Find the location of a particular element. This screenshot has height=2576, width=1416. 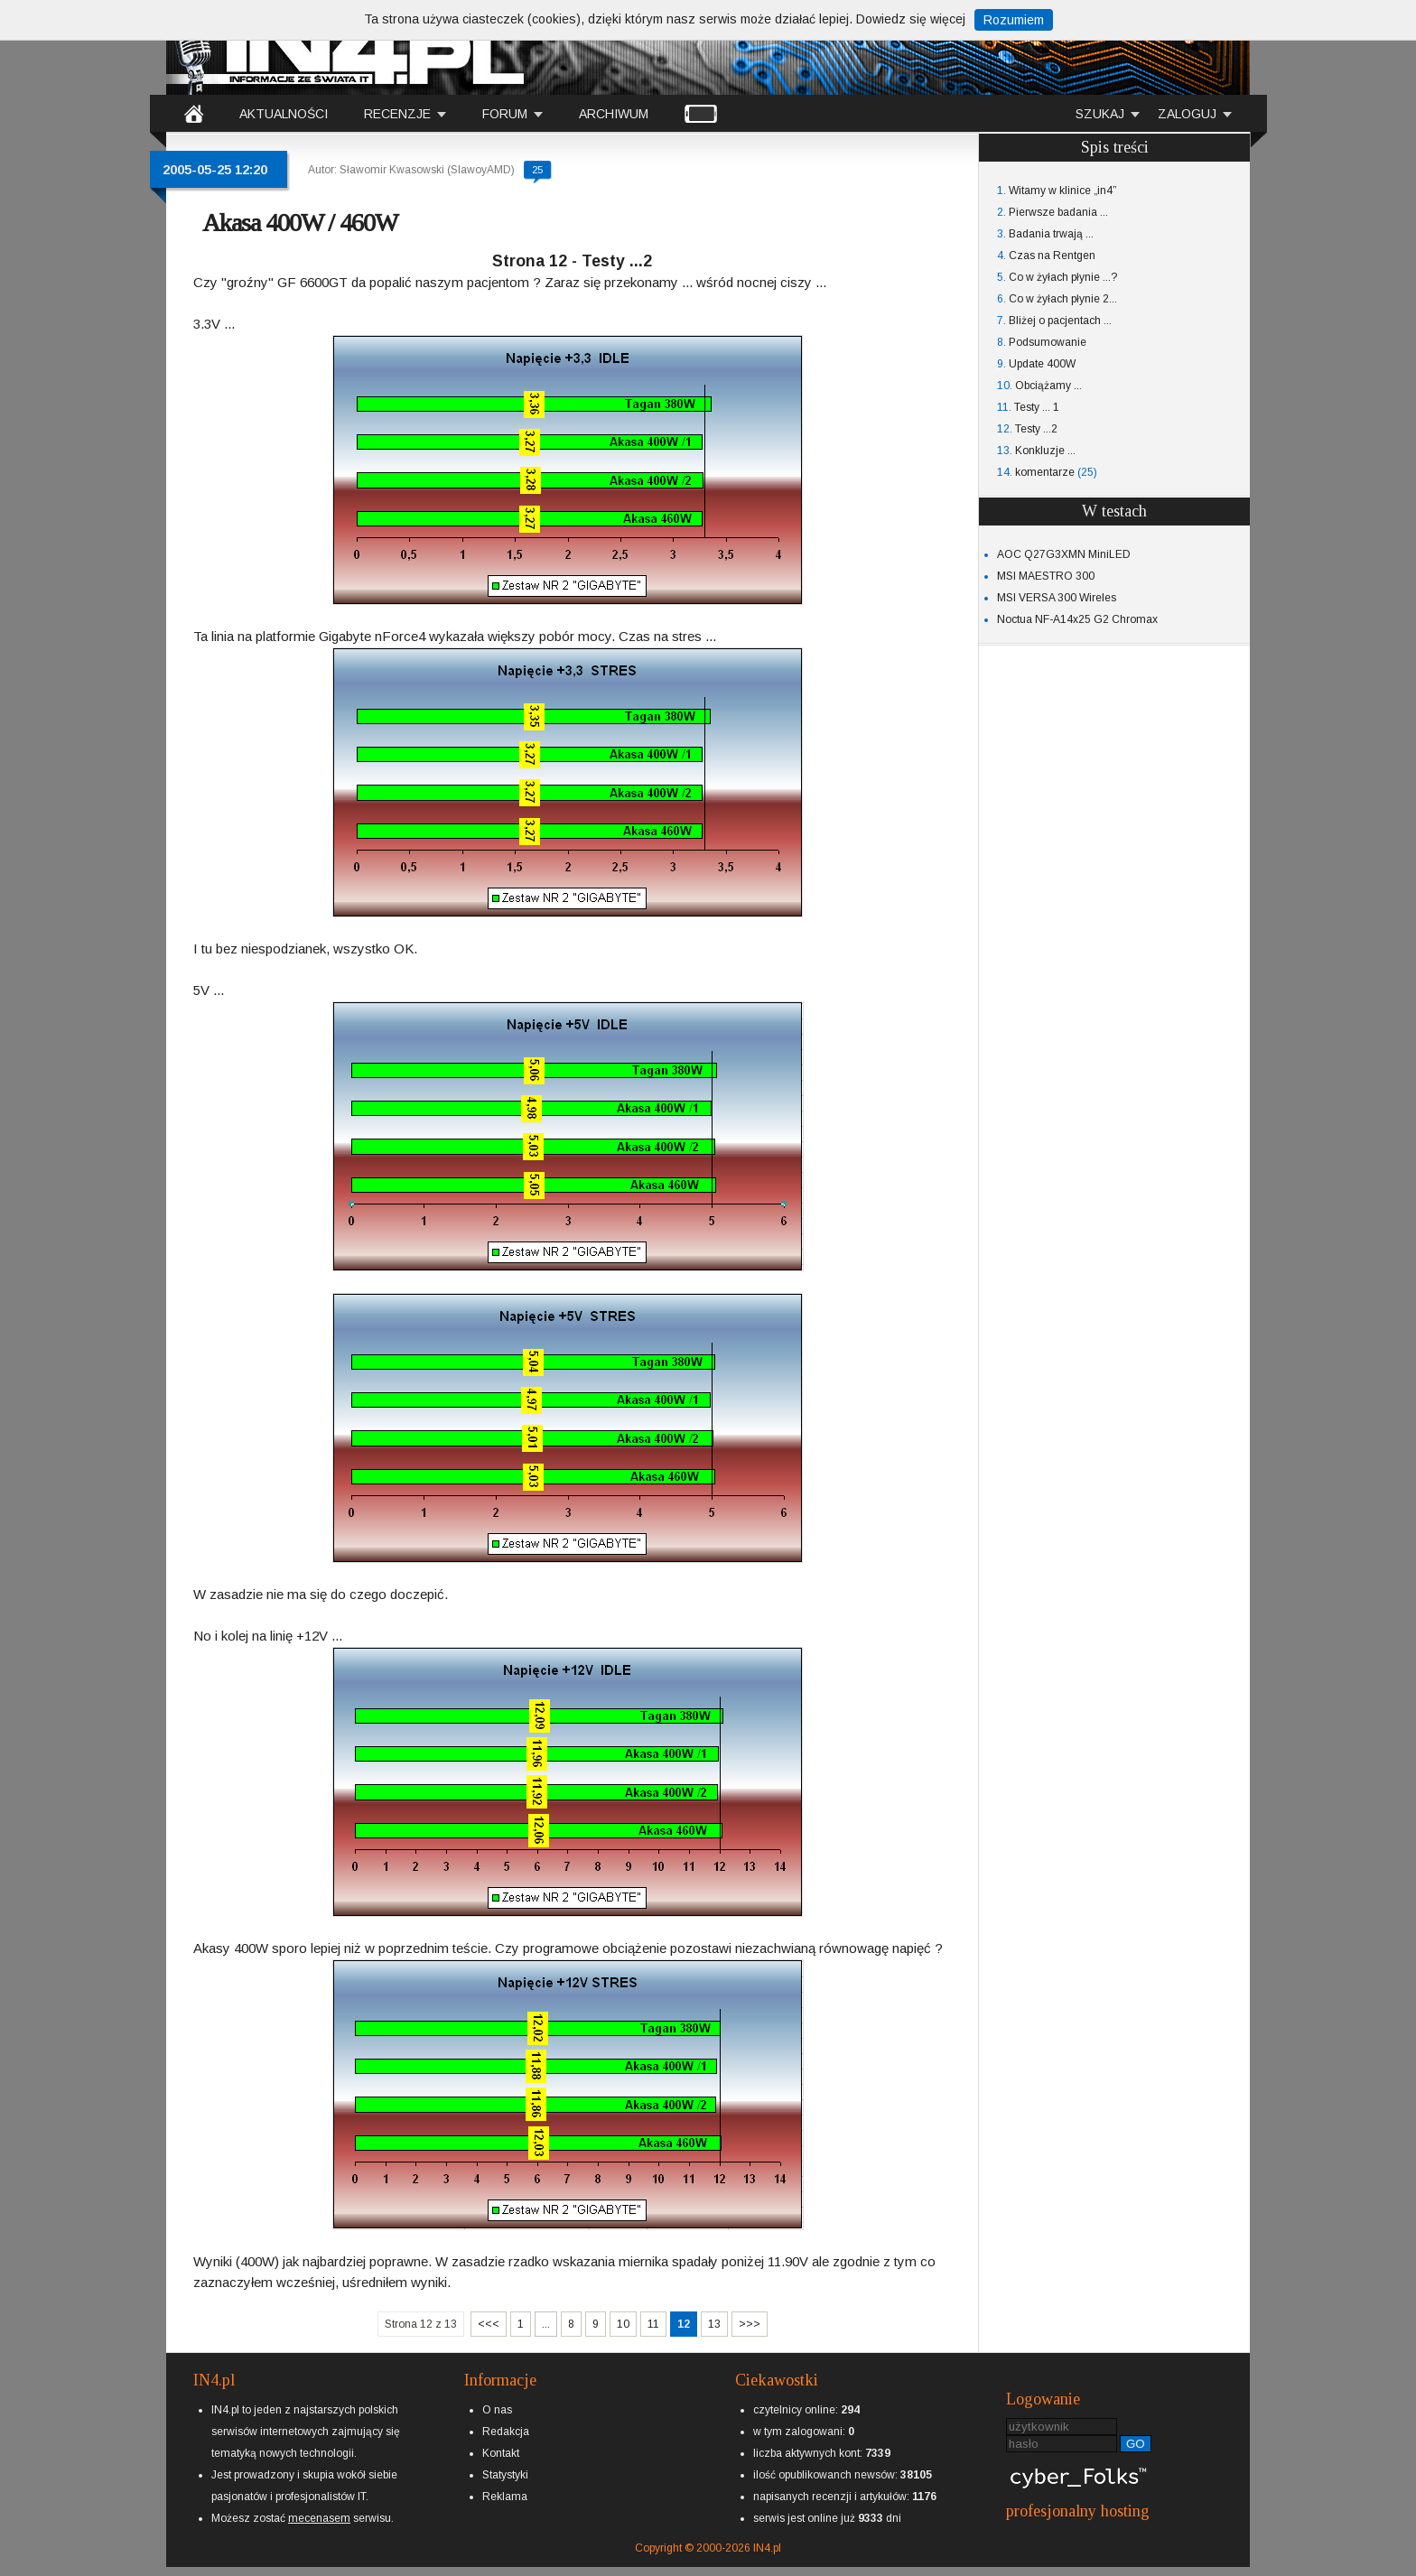

Badania trwają ... is located at coordinates (1051, 234).